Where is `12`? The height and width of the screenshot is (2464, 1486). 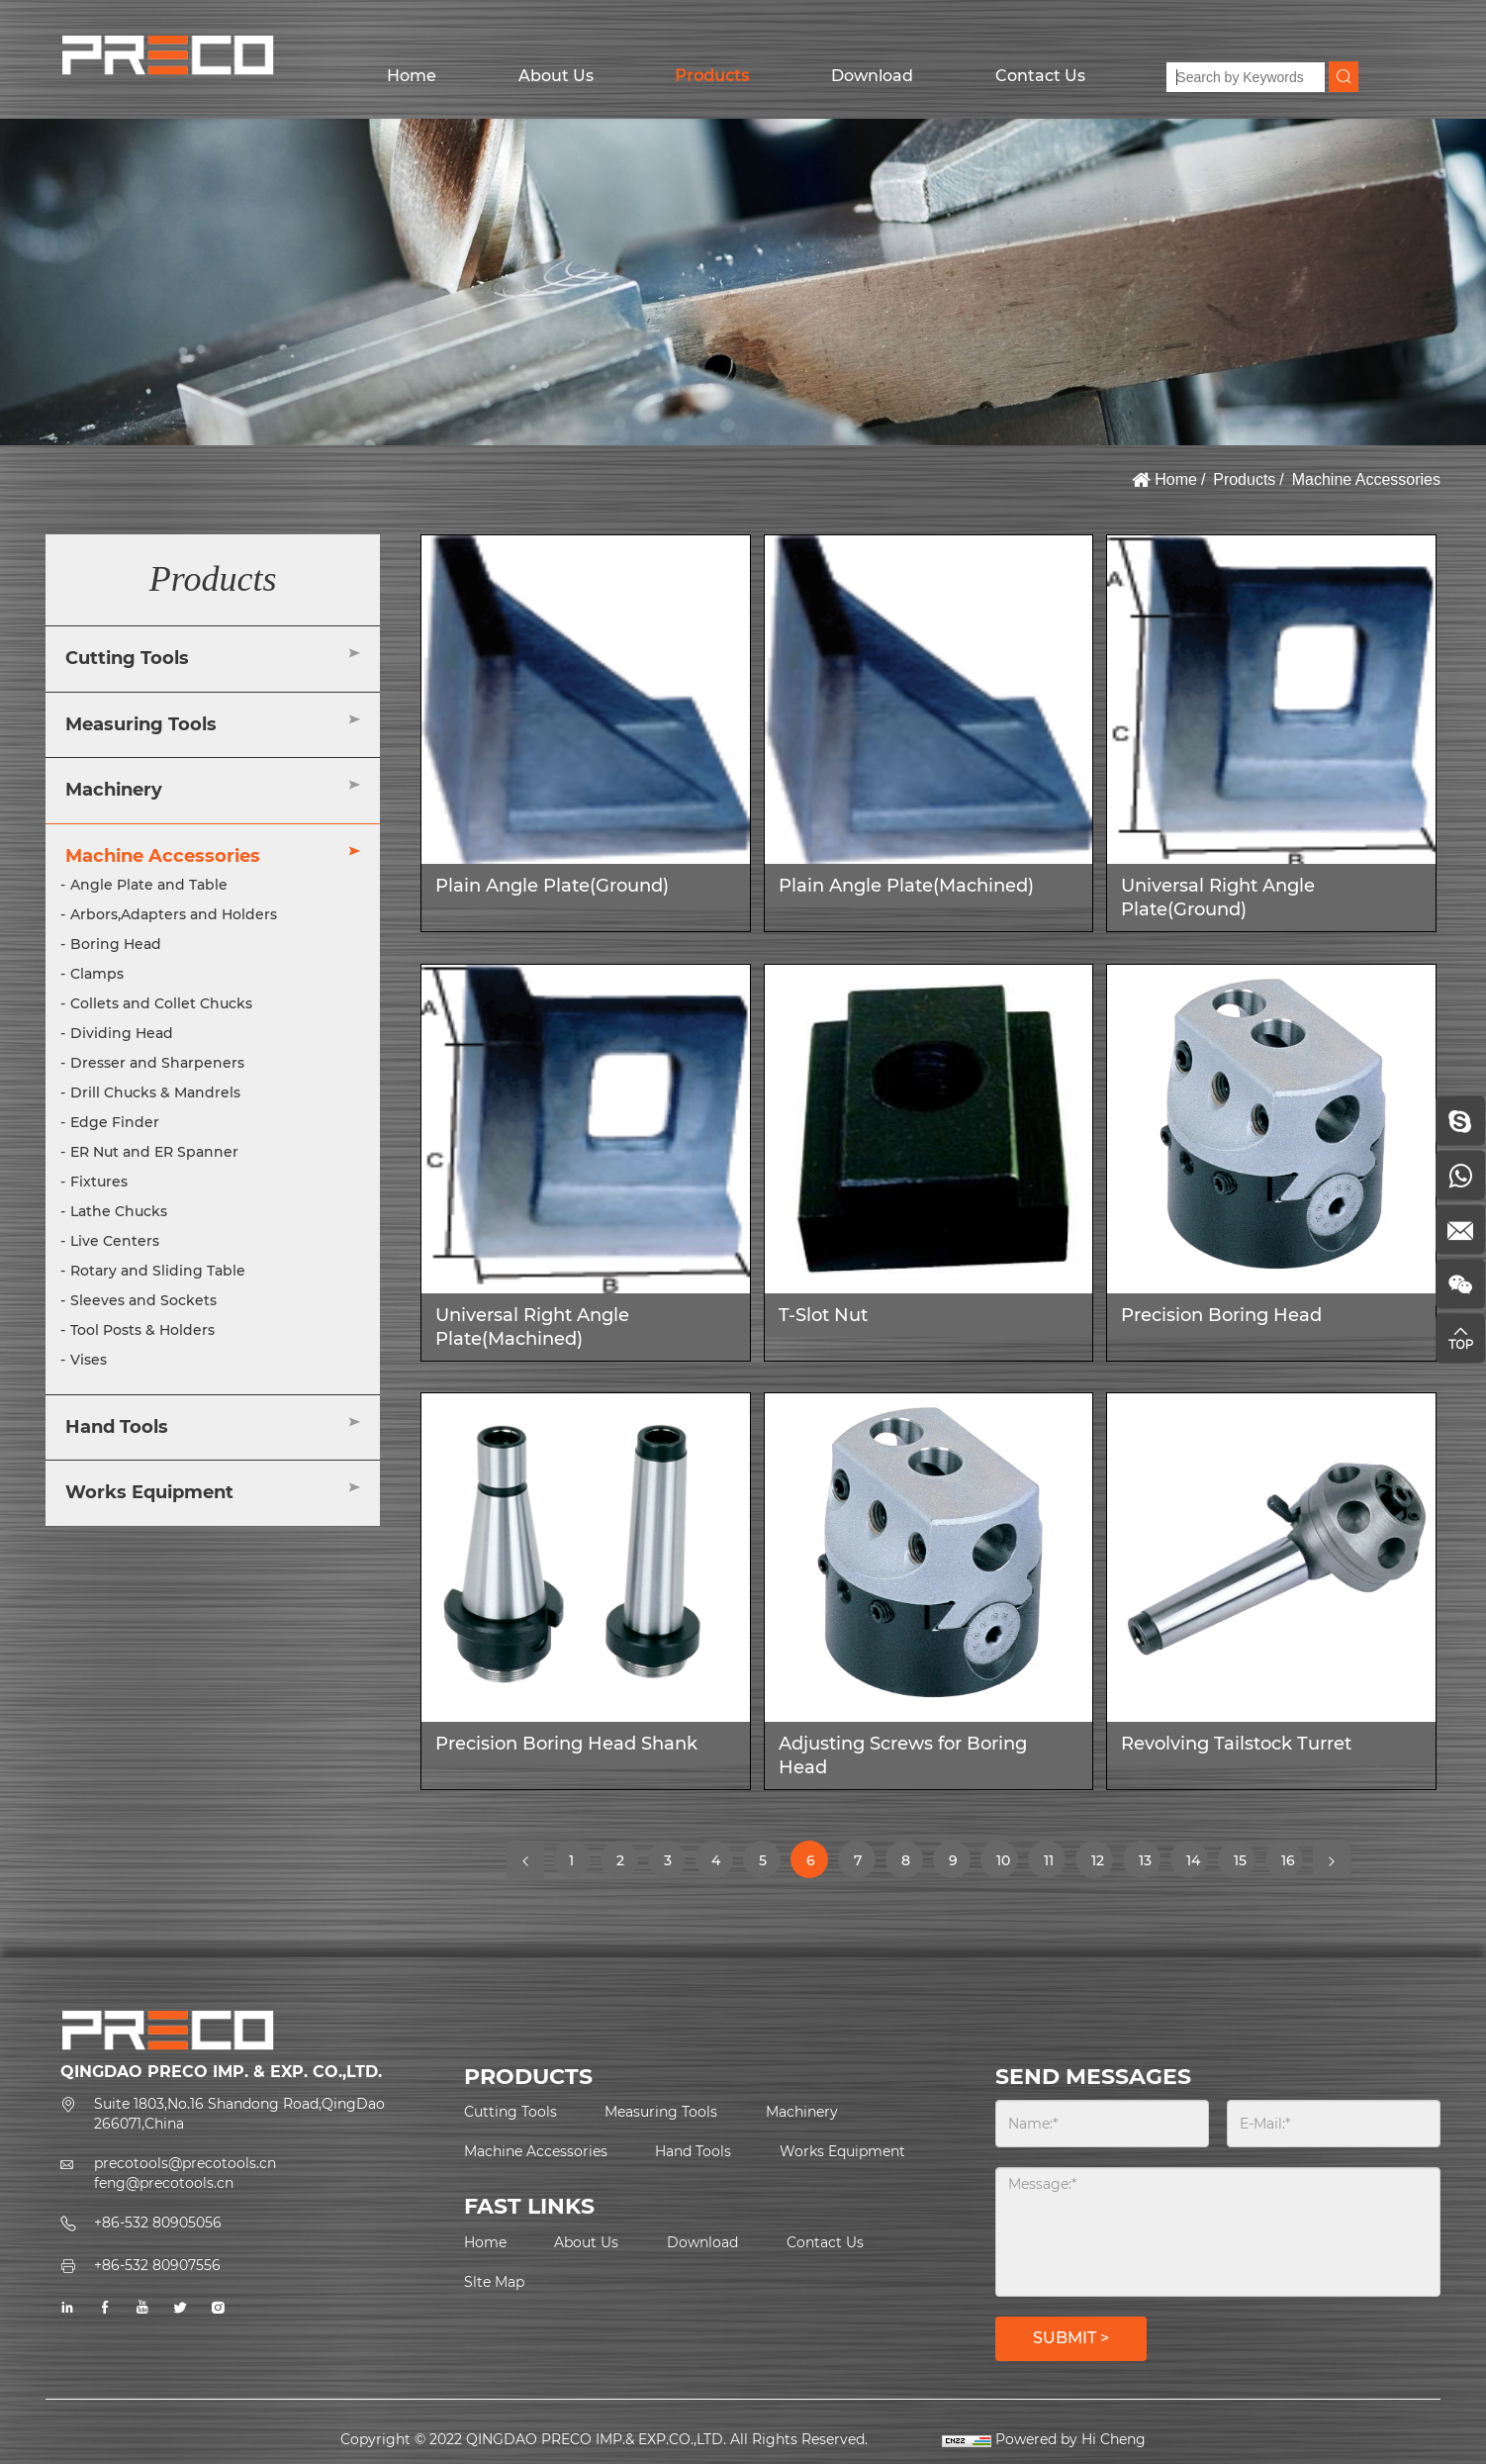 12 is located at coordinates (1101, 1864).